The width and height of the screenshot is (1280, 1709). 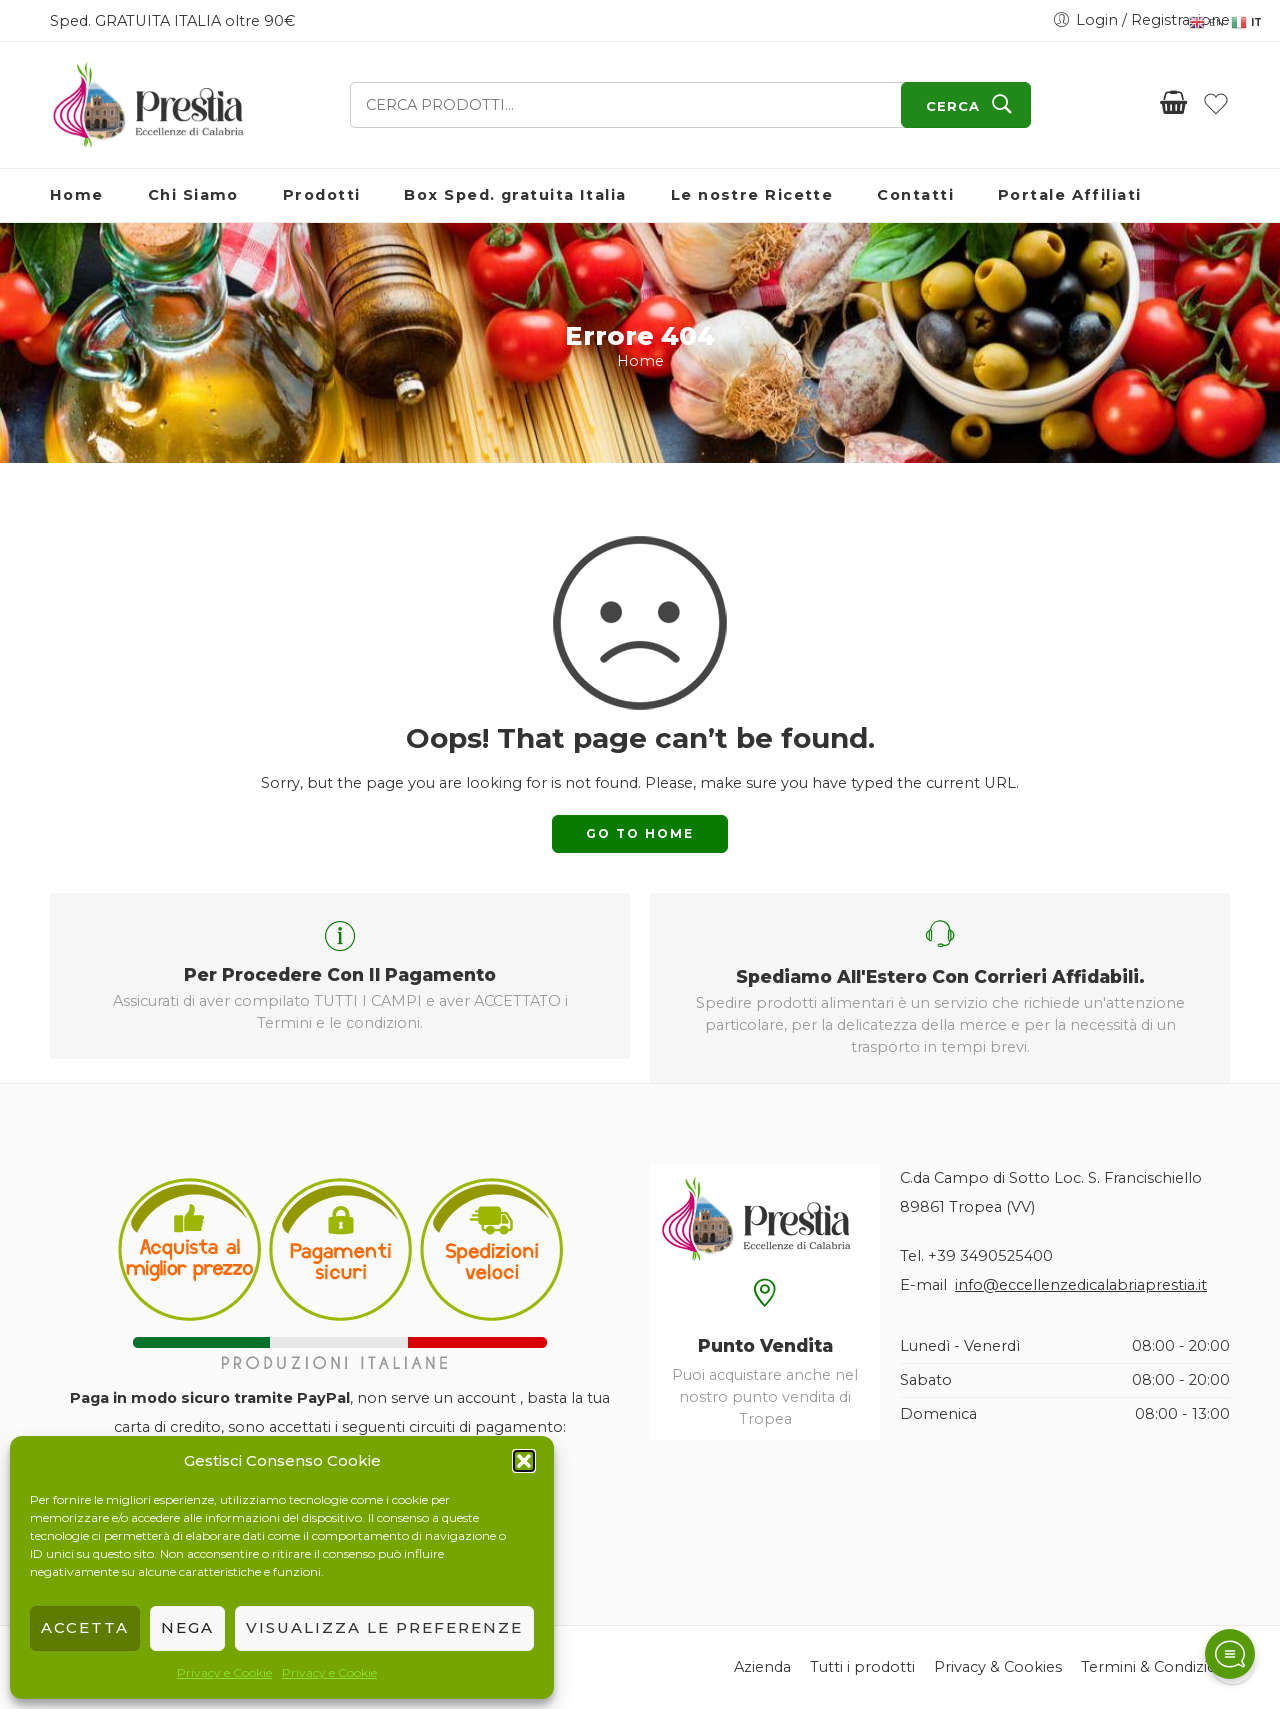 I want to click on [button], so click(x=524, y=1461).